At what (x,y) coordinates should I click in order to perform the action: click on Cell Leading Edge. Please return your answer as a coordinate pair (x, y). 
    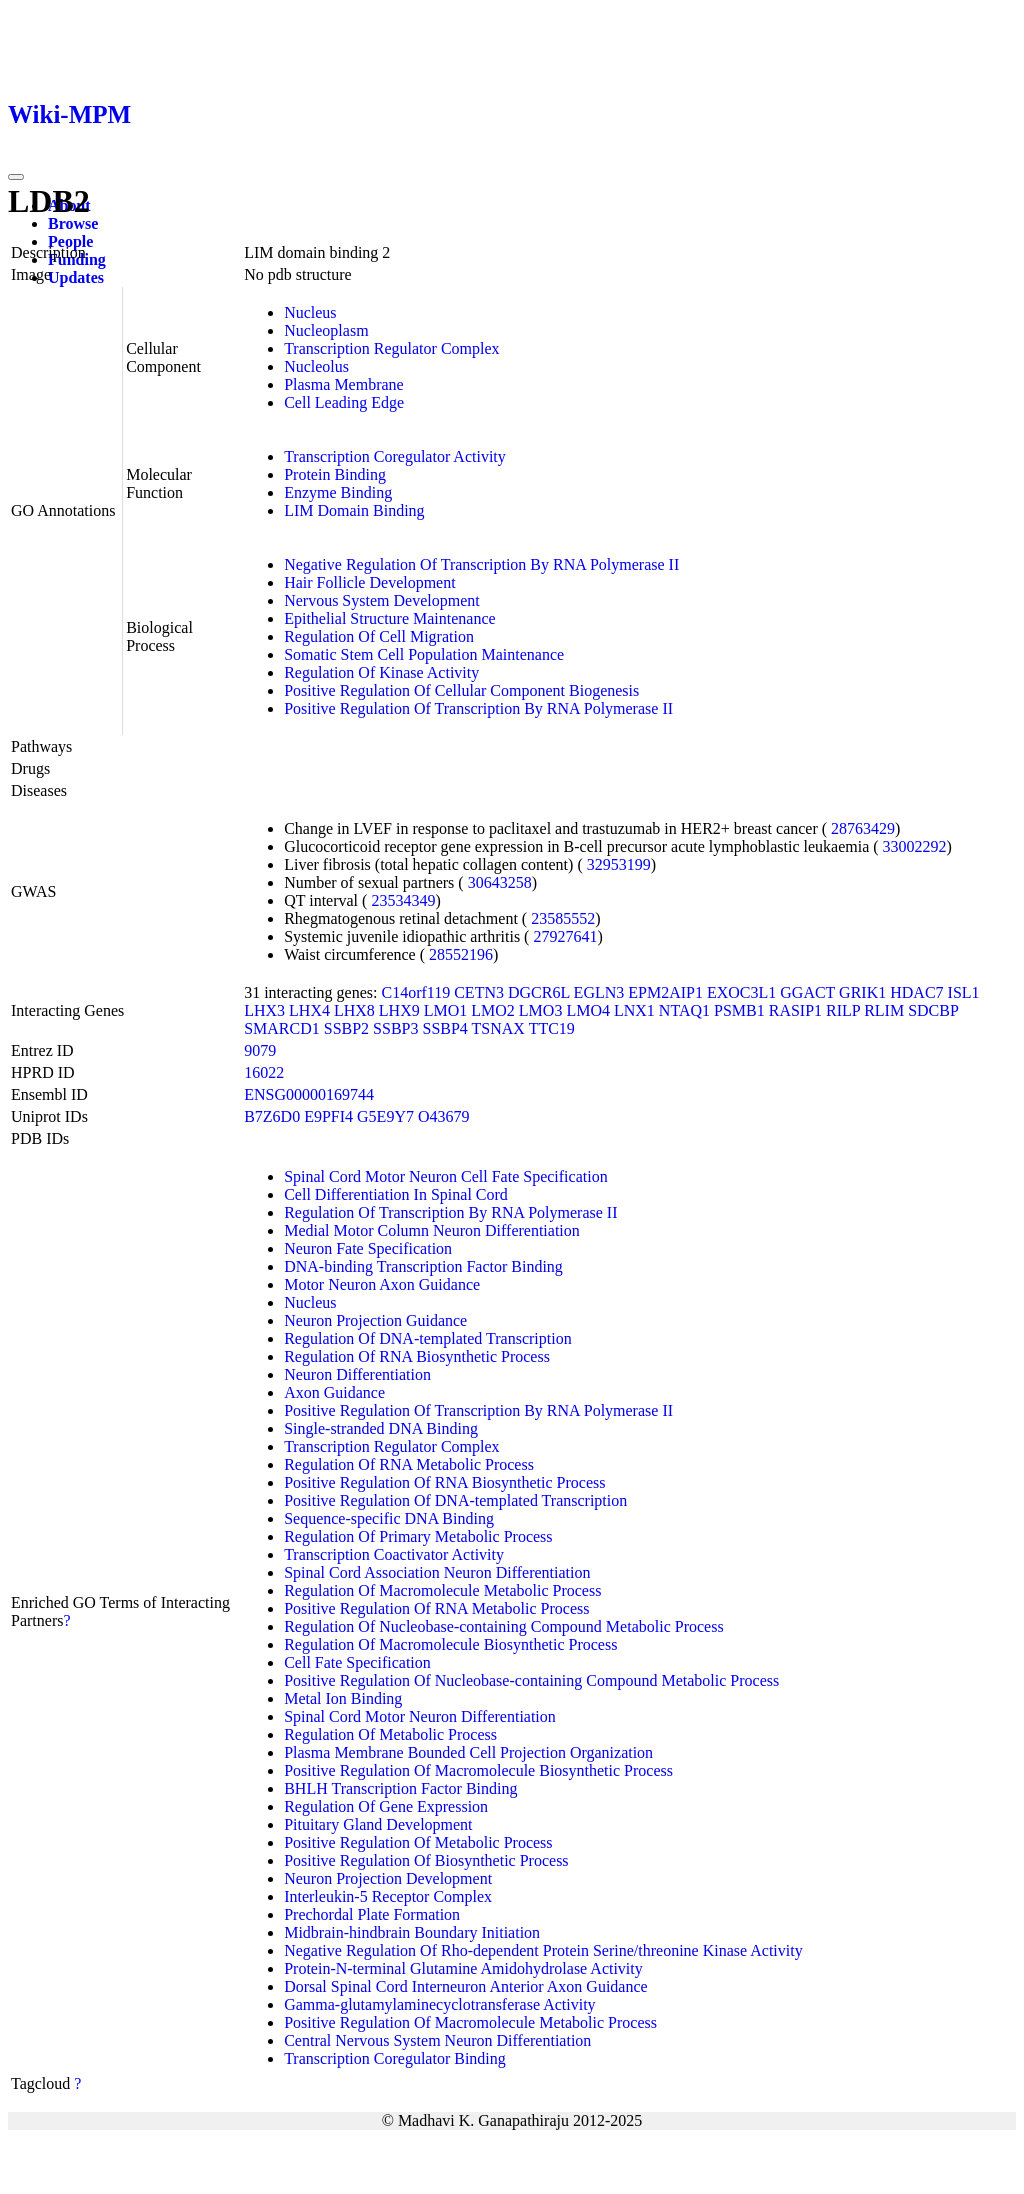
    Looking at the image, I should click on (344, 402).